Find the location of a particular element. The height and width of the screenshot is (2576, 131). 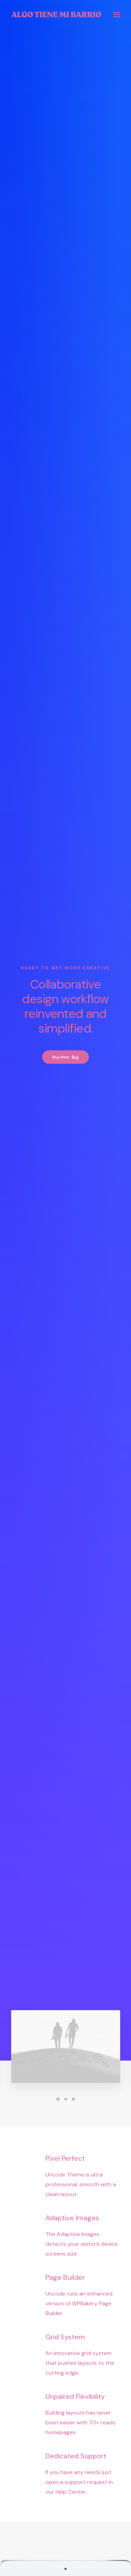

Contact Us is located at coordinates (65, 2370).